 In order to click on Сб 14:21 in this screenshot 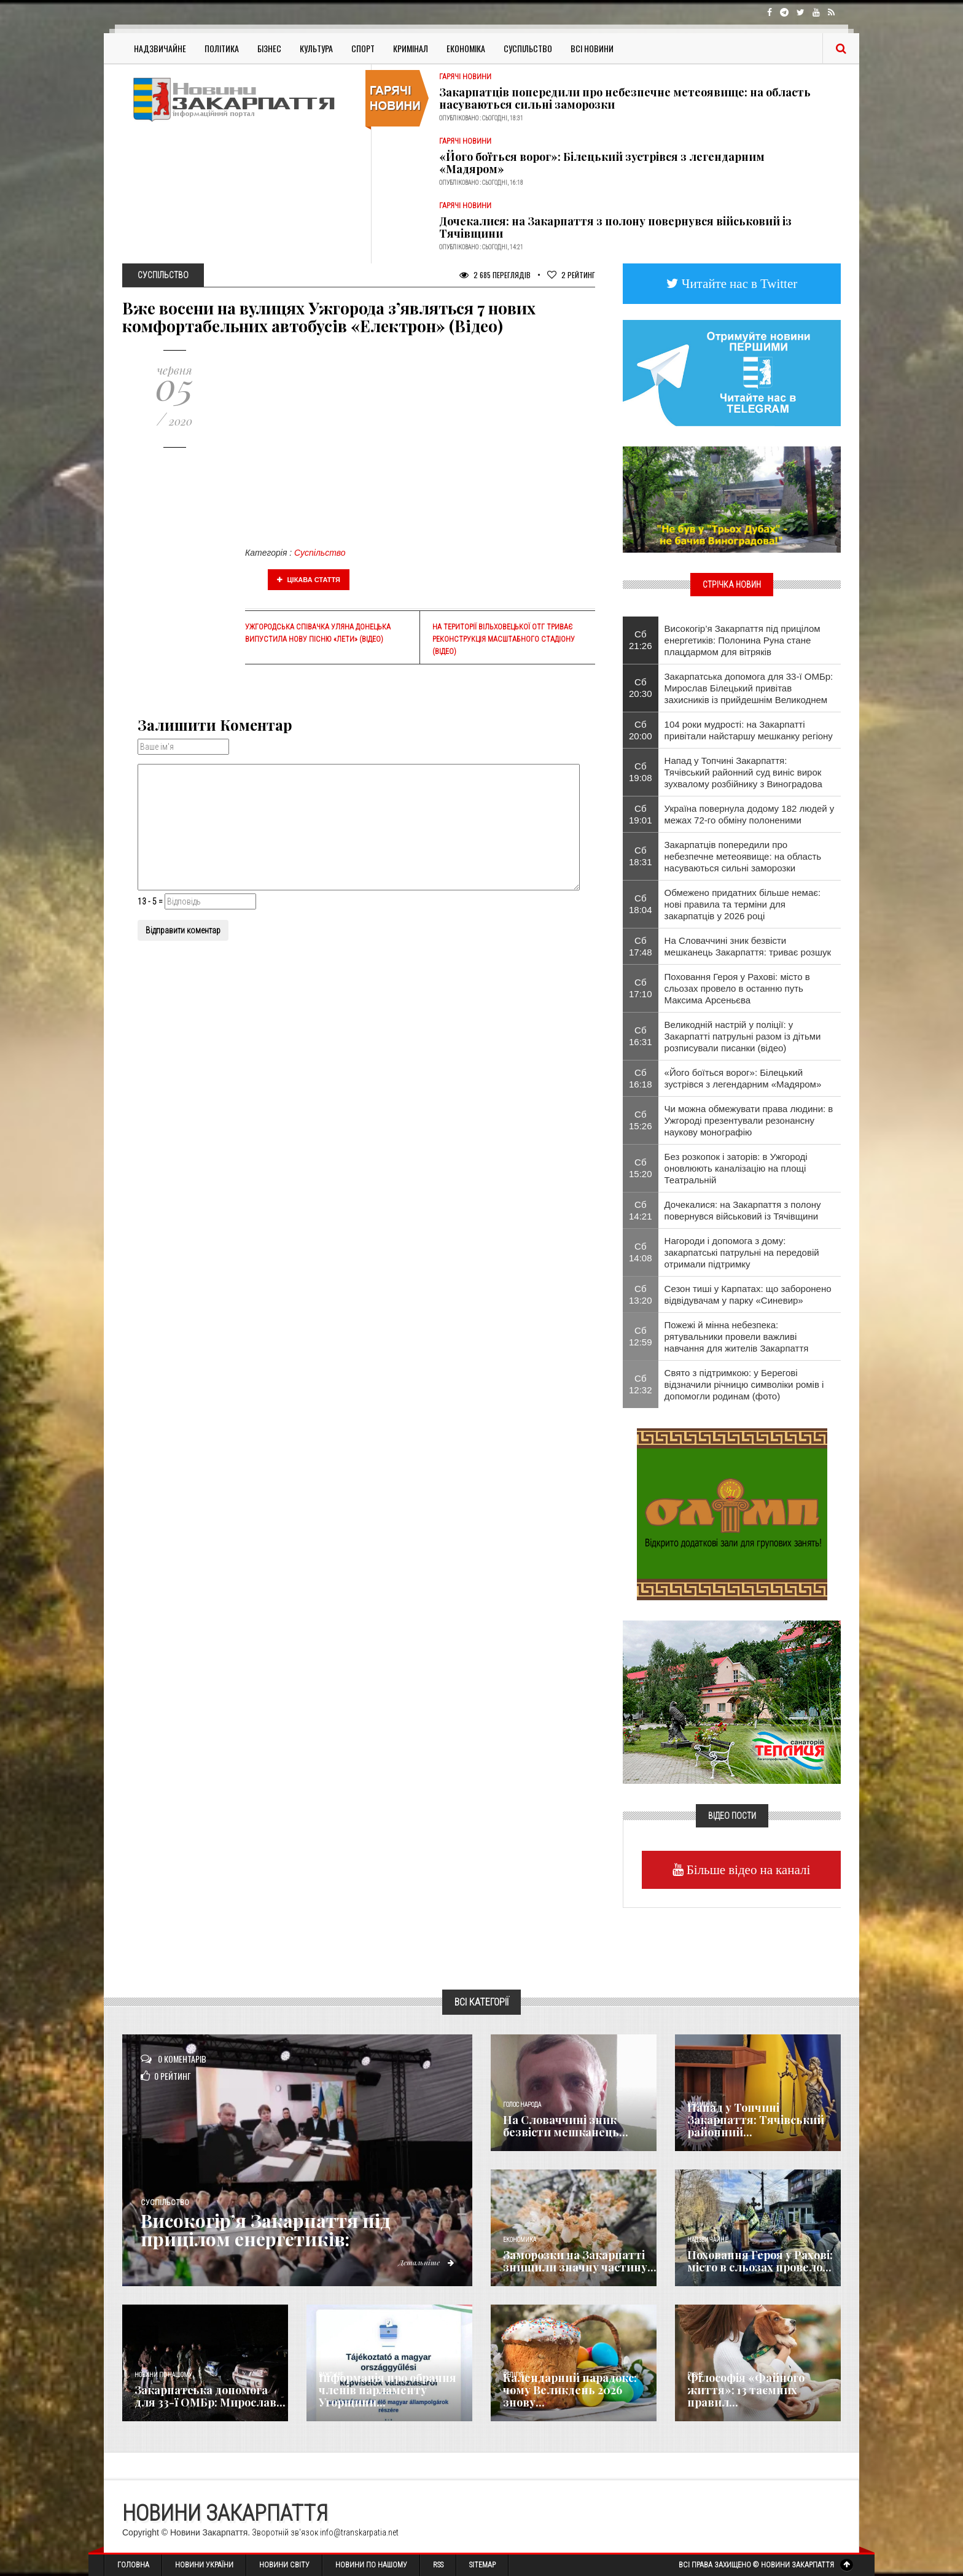, I will do `click(640, 1210)`.